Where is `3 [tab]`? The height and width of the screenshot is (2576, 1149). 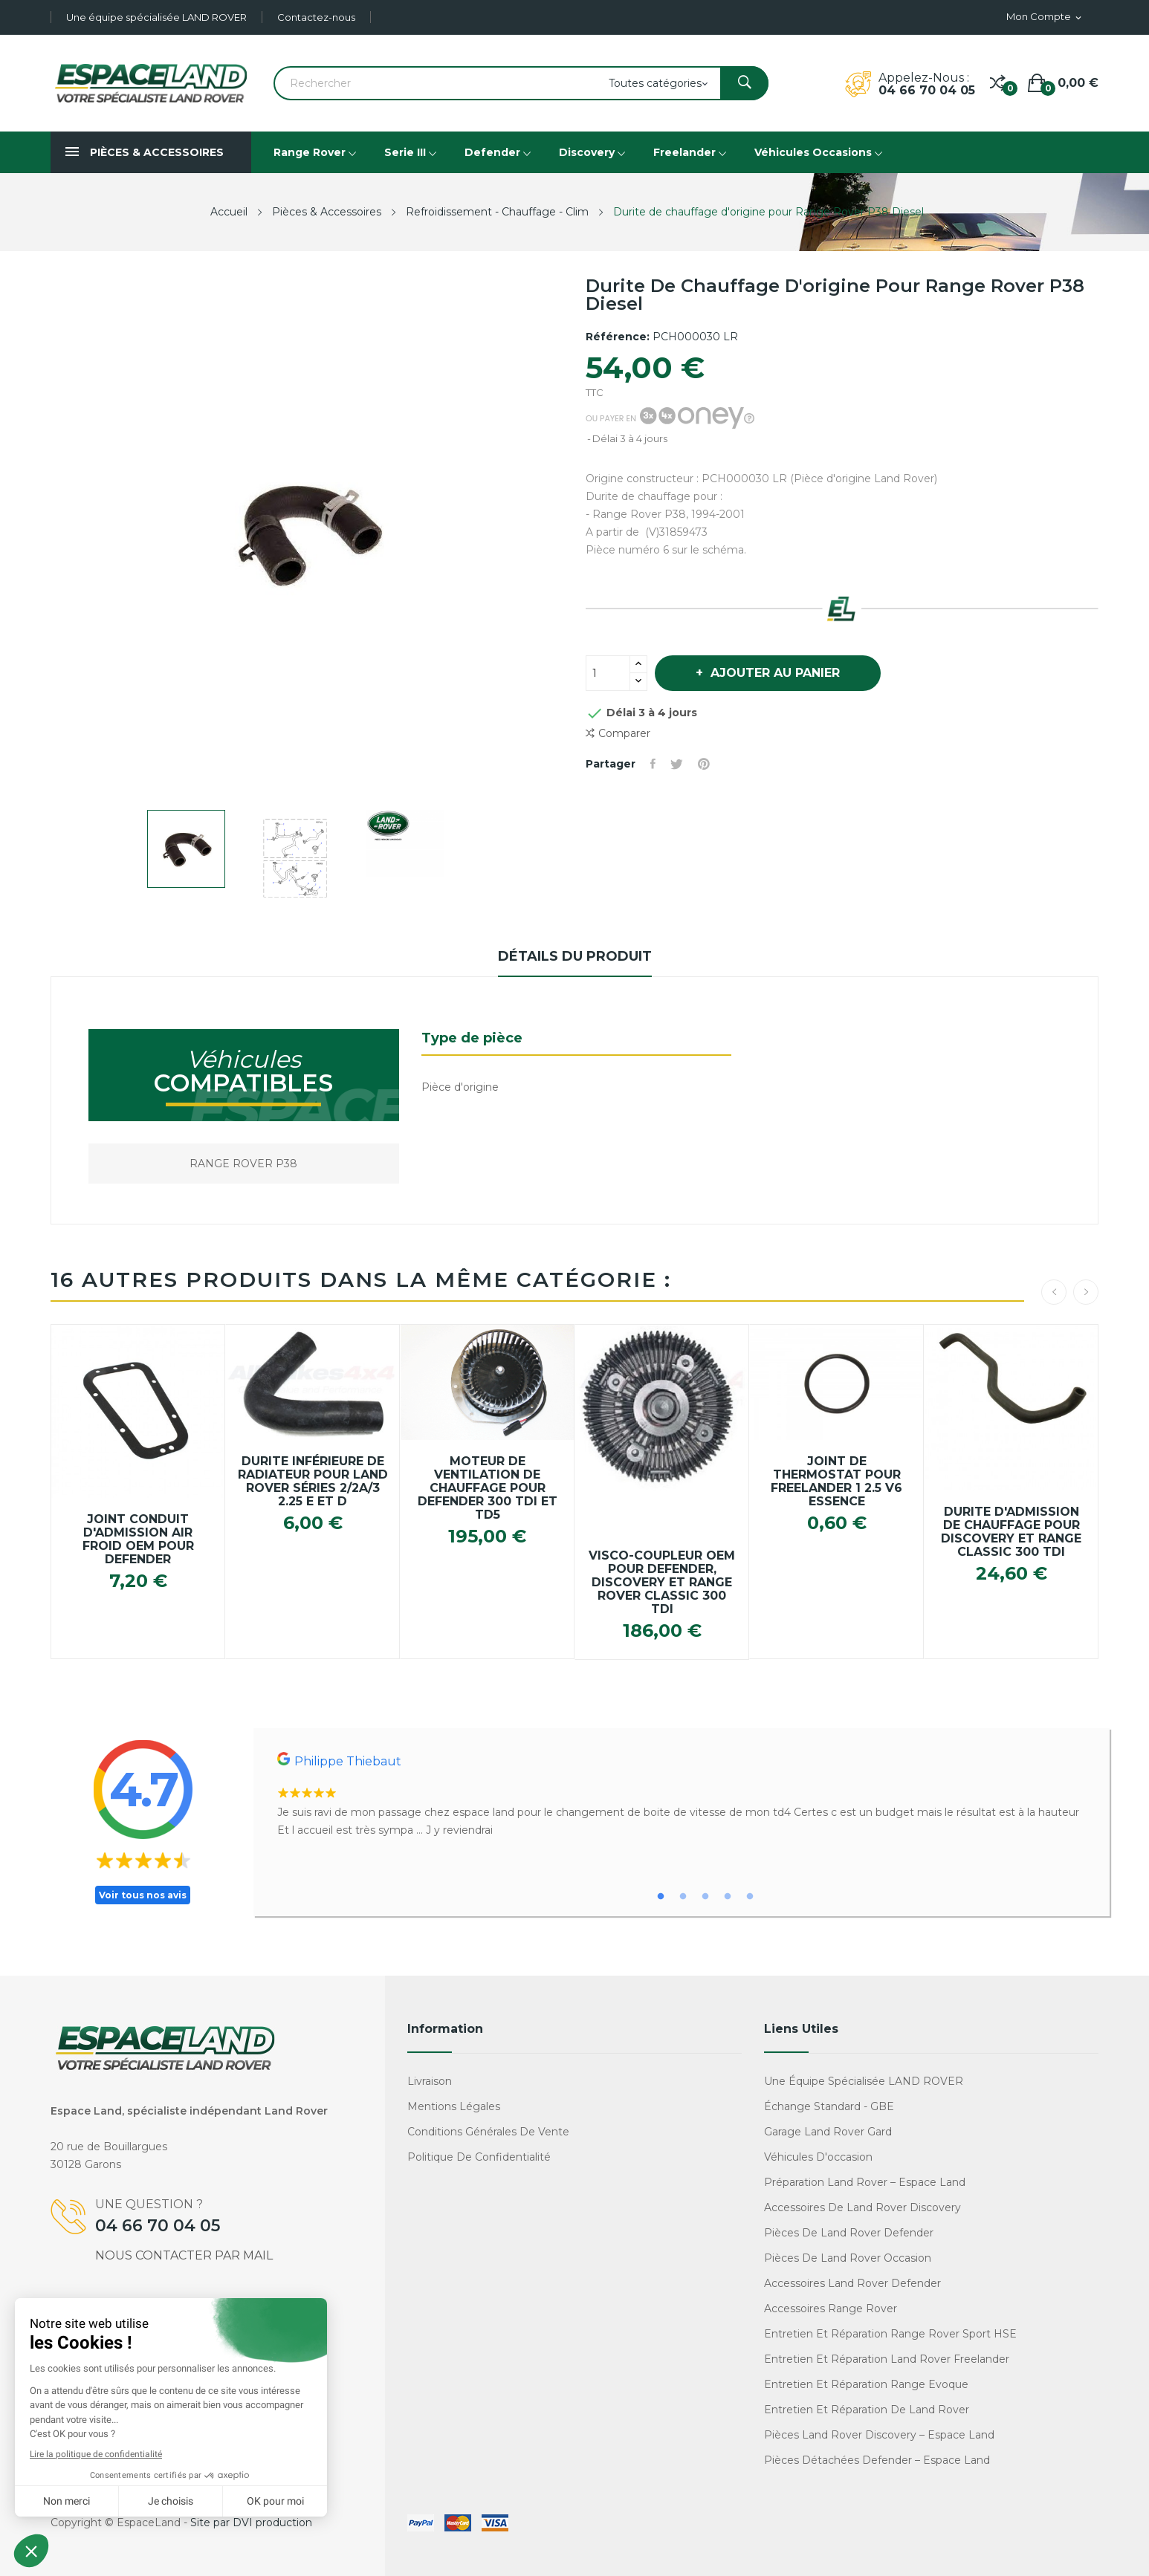 3 [tab] is located at coordinates (705, 1896).